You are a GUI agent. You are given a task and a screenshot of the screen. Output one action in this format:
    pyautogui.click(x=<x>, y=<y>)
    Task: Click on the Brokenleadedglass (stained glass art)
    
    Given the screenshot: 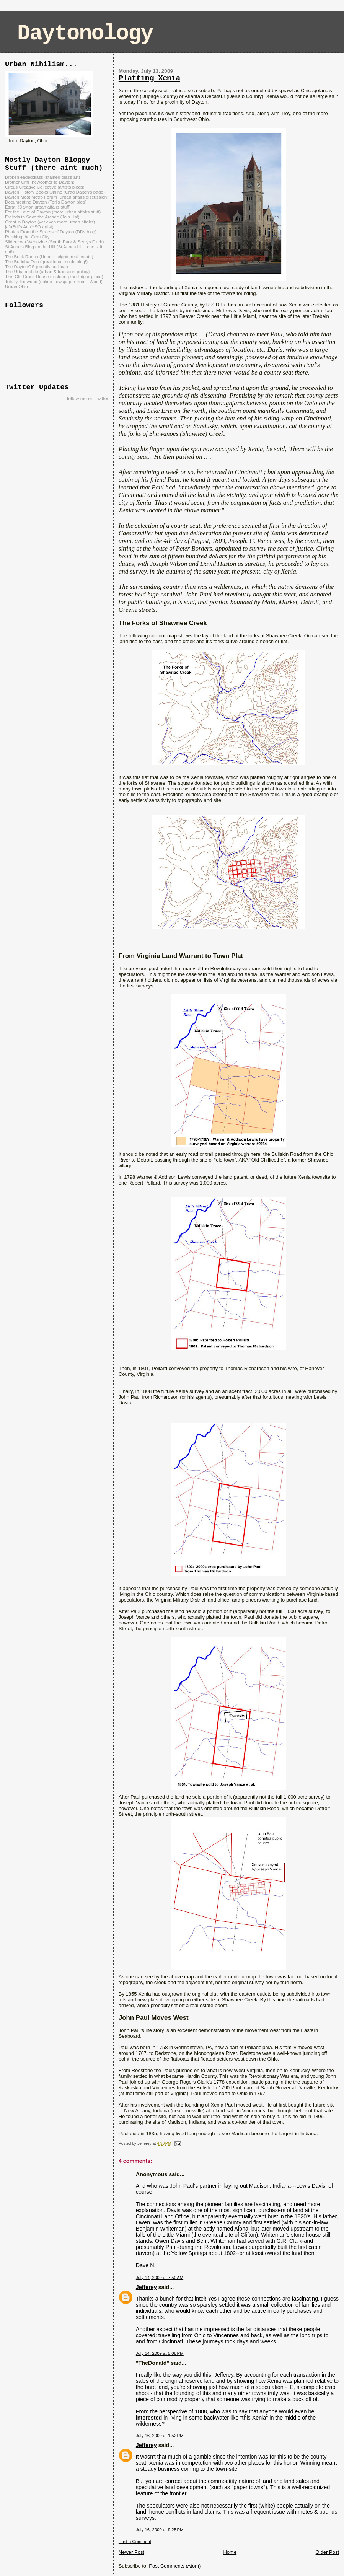 What is the action you would take?
    pyautogui.click(x=42, y=176)
    